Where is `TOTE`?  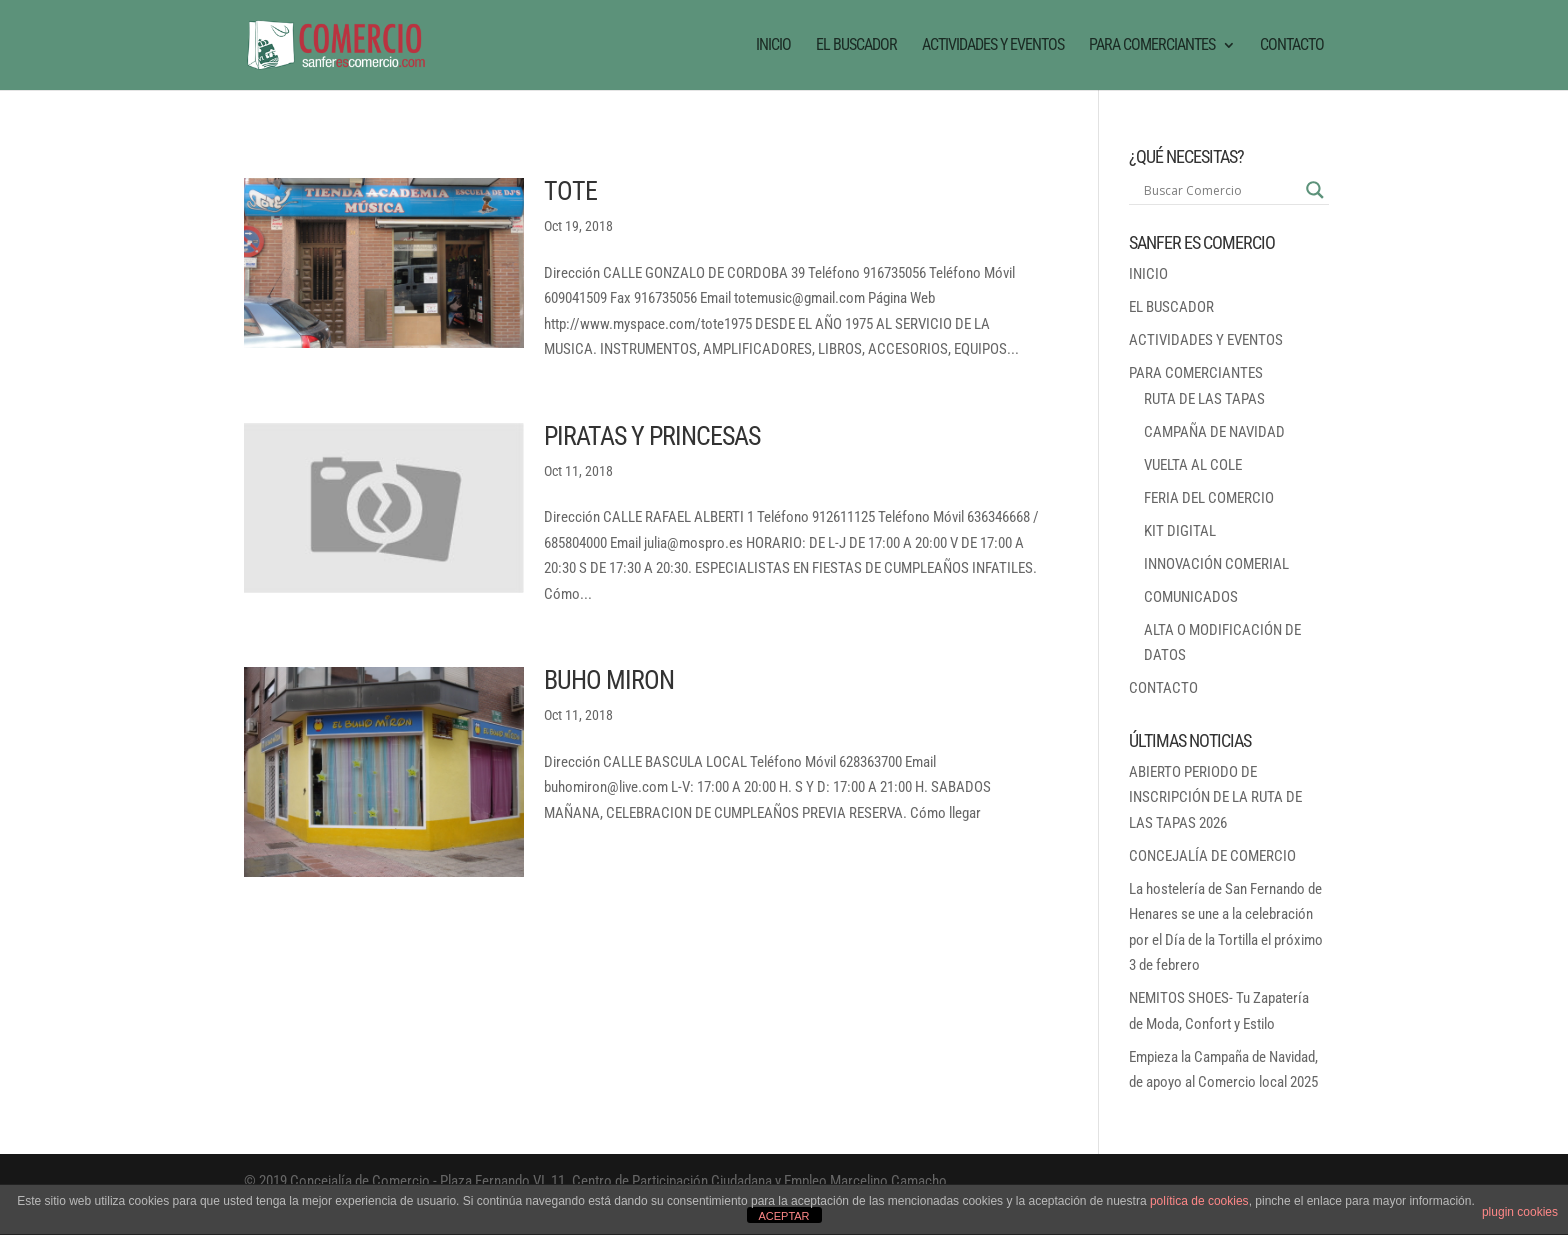
TOTE is located at coordinates (570, 191).